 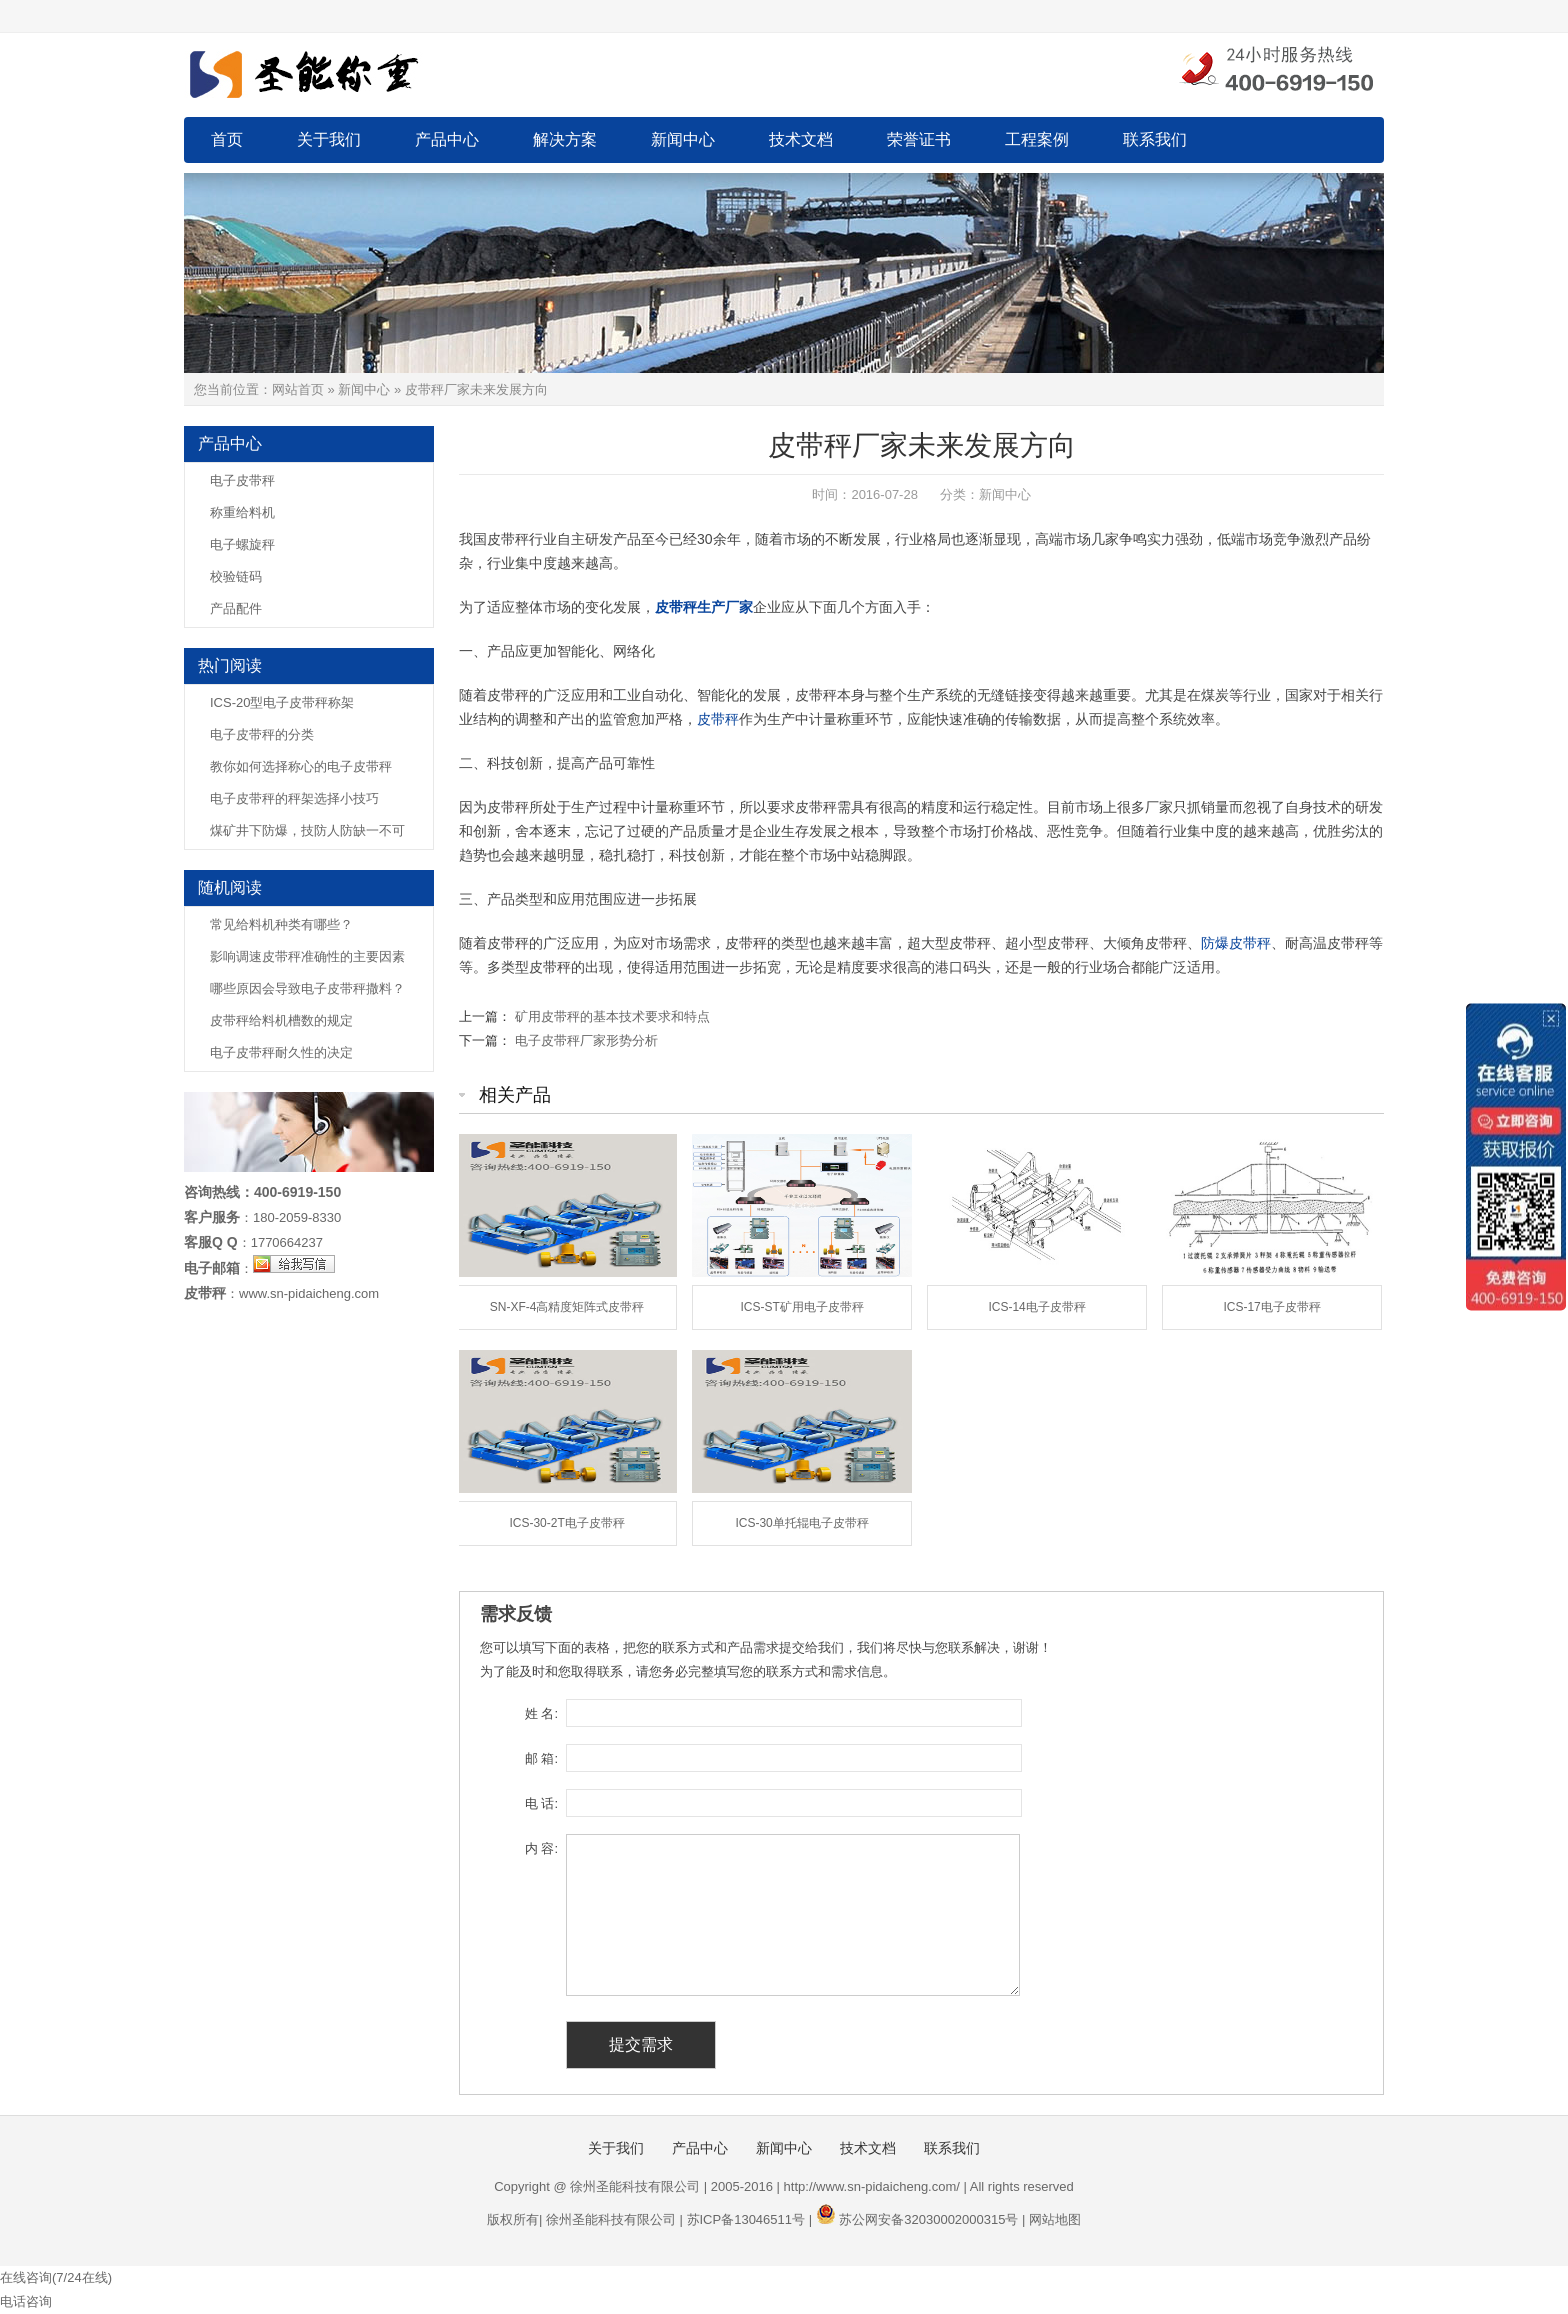 What do you see at coordinates (718, 719) in the screenshot?
I see `皮带秤` at bounding box center [718, 719].